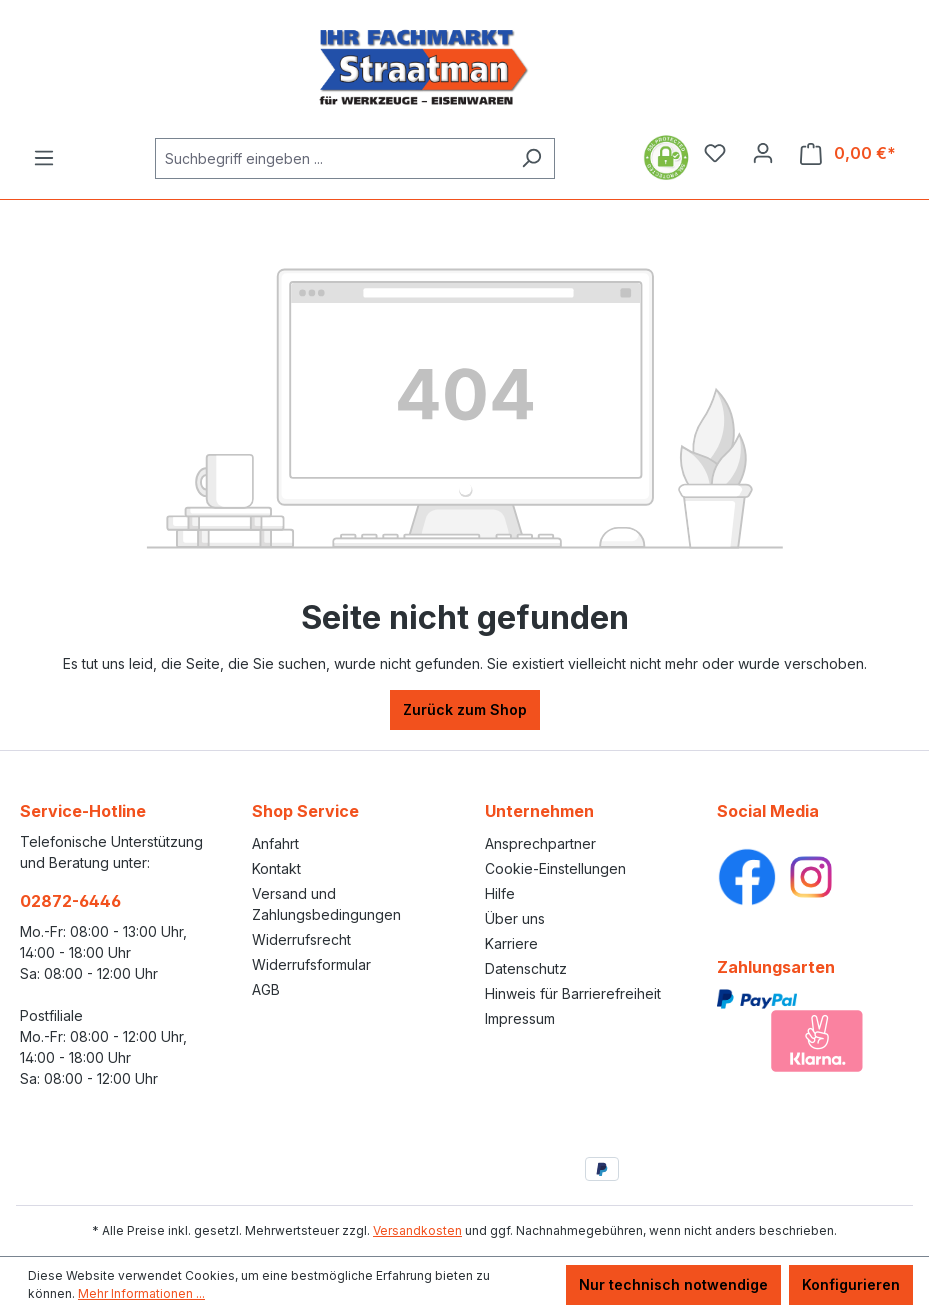 The width and height of the screenshot is (929, 1313). What do you see at coordinates (526, 968) in the screenshot?
I see `Datenschutz` at bounding box center [526, 968].